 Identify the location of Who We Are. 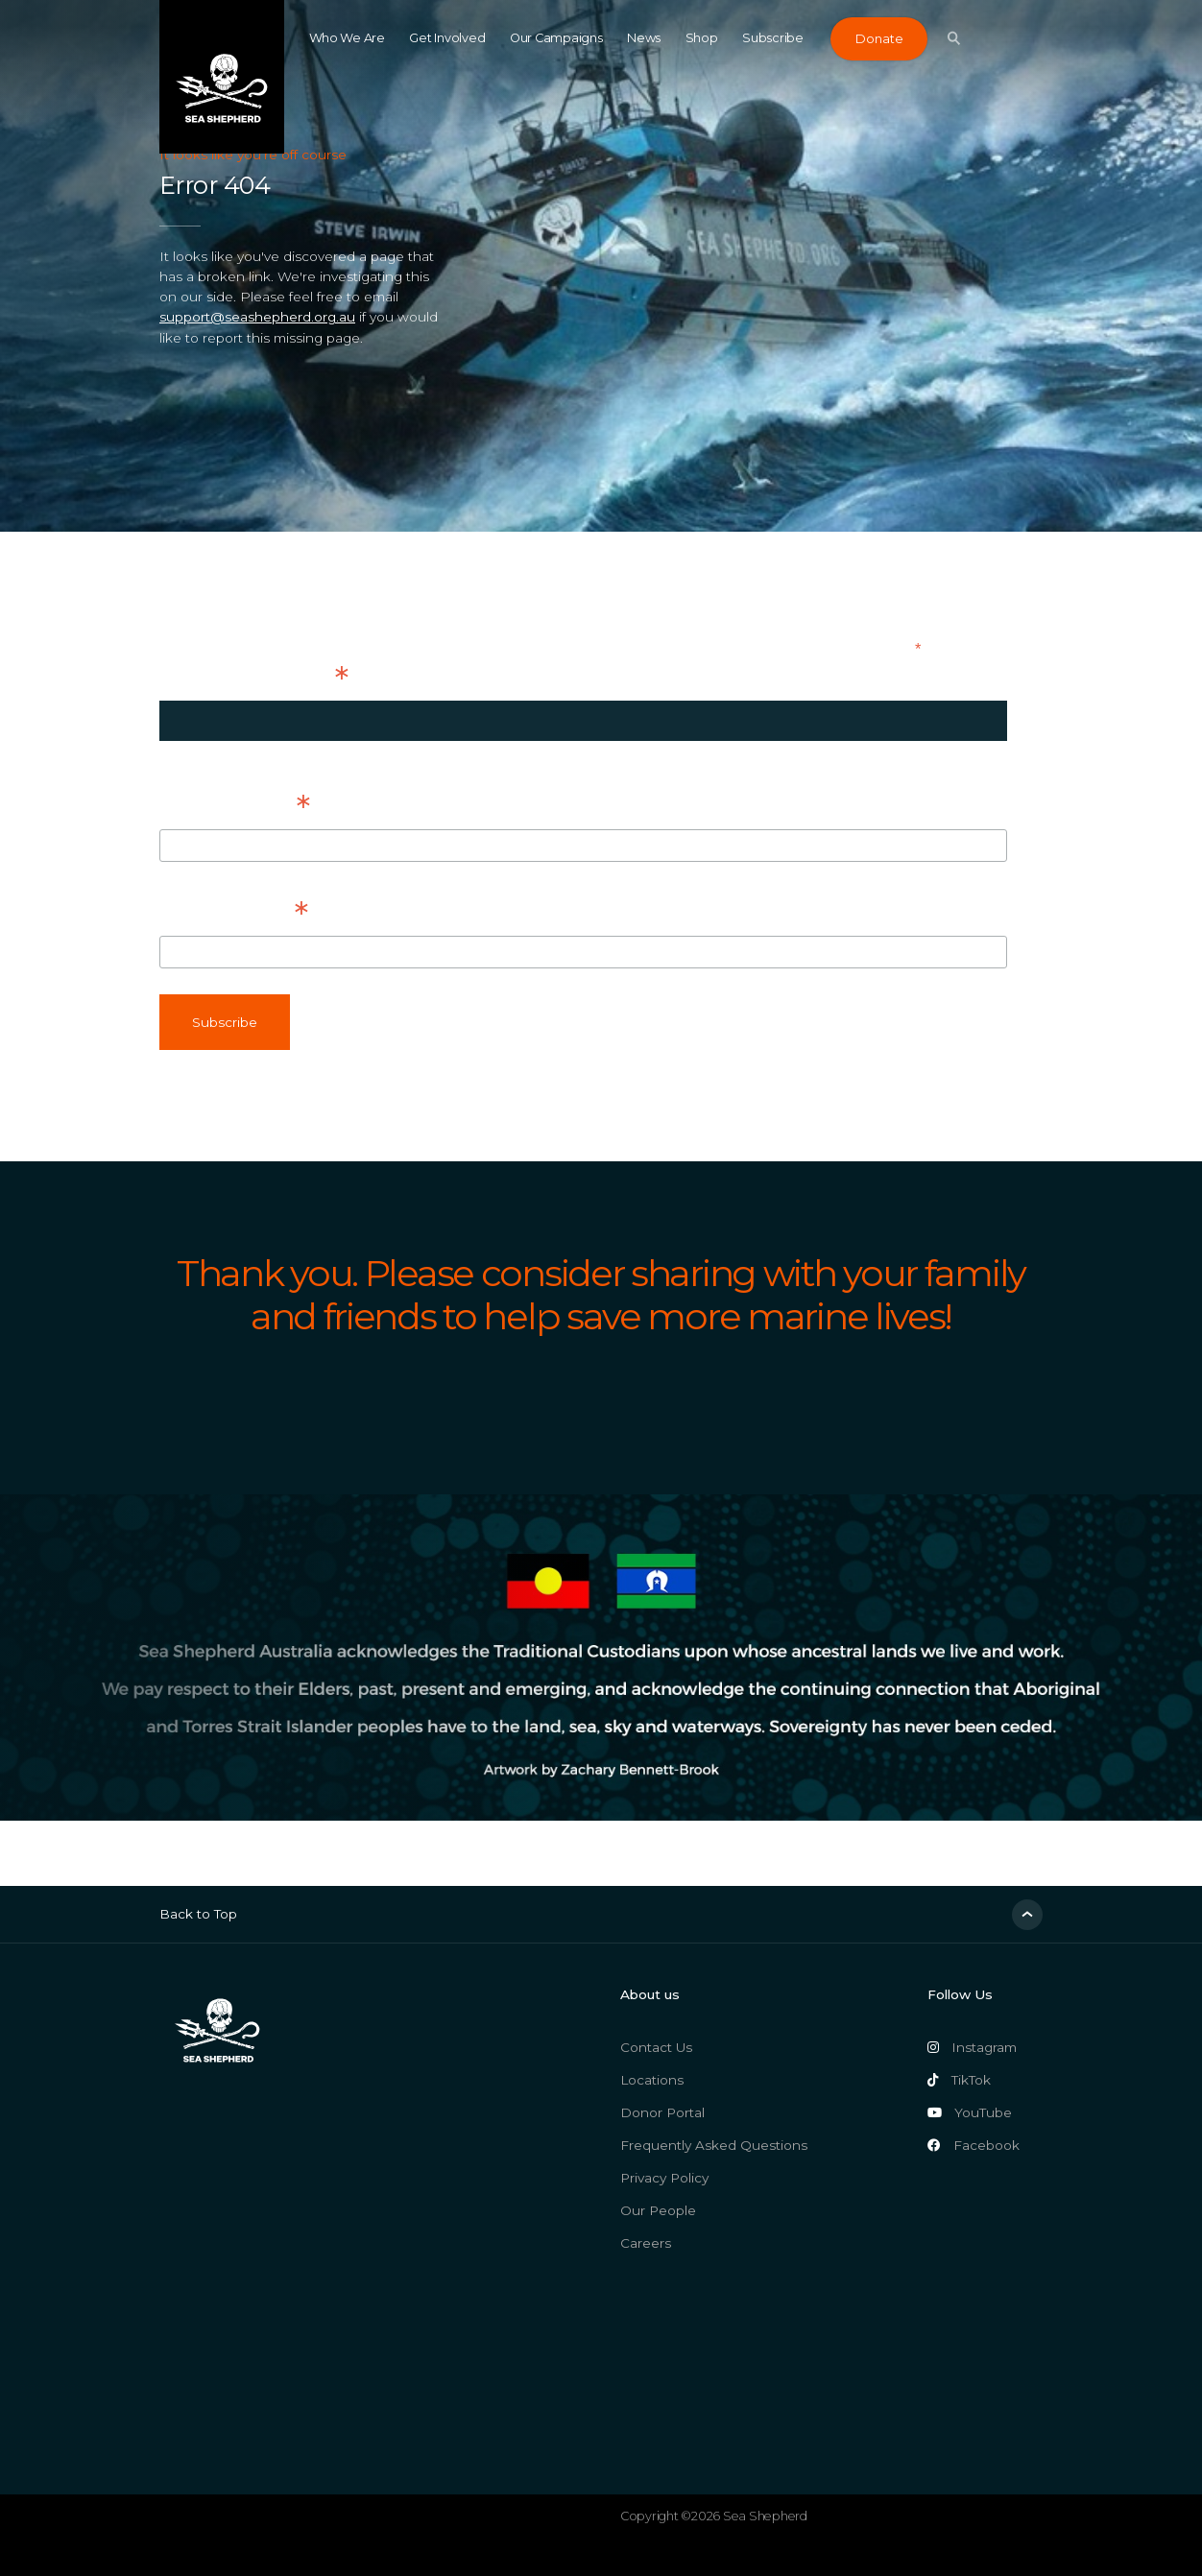
(347, 38).